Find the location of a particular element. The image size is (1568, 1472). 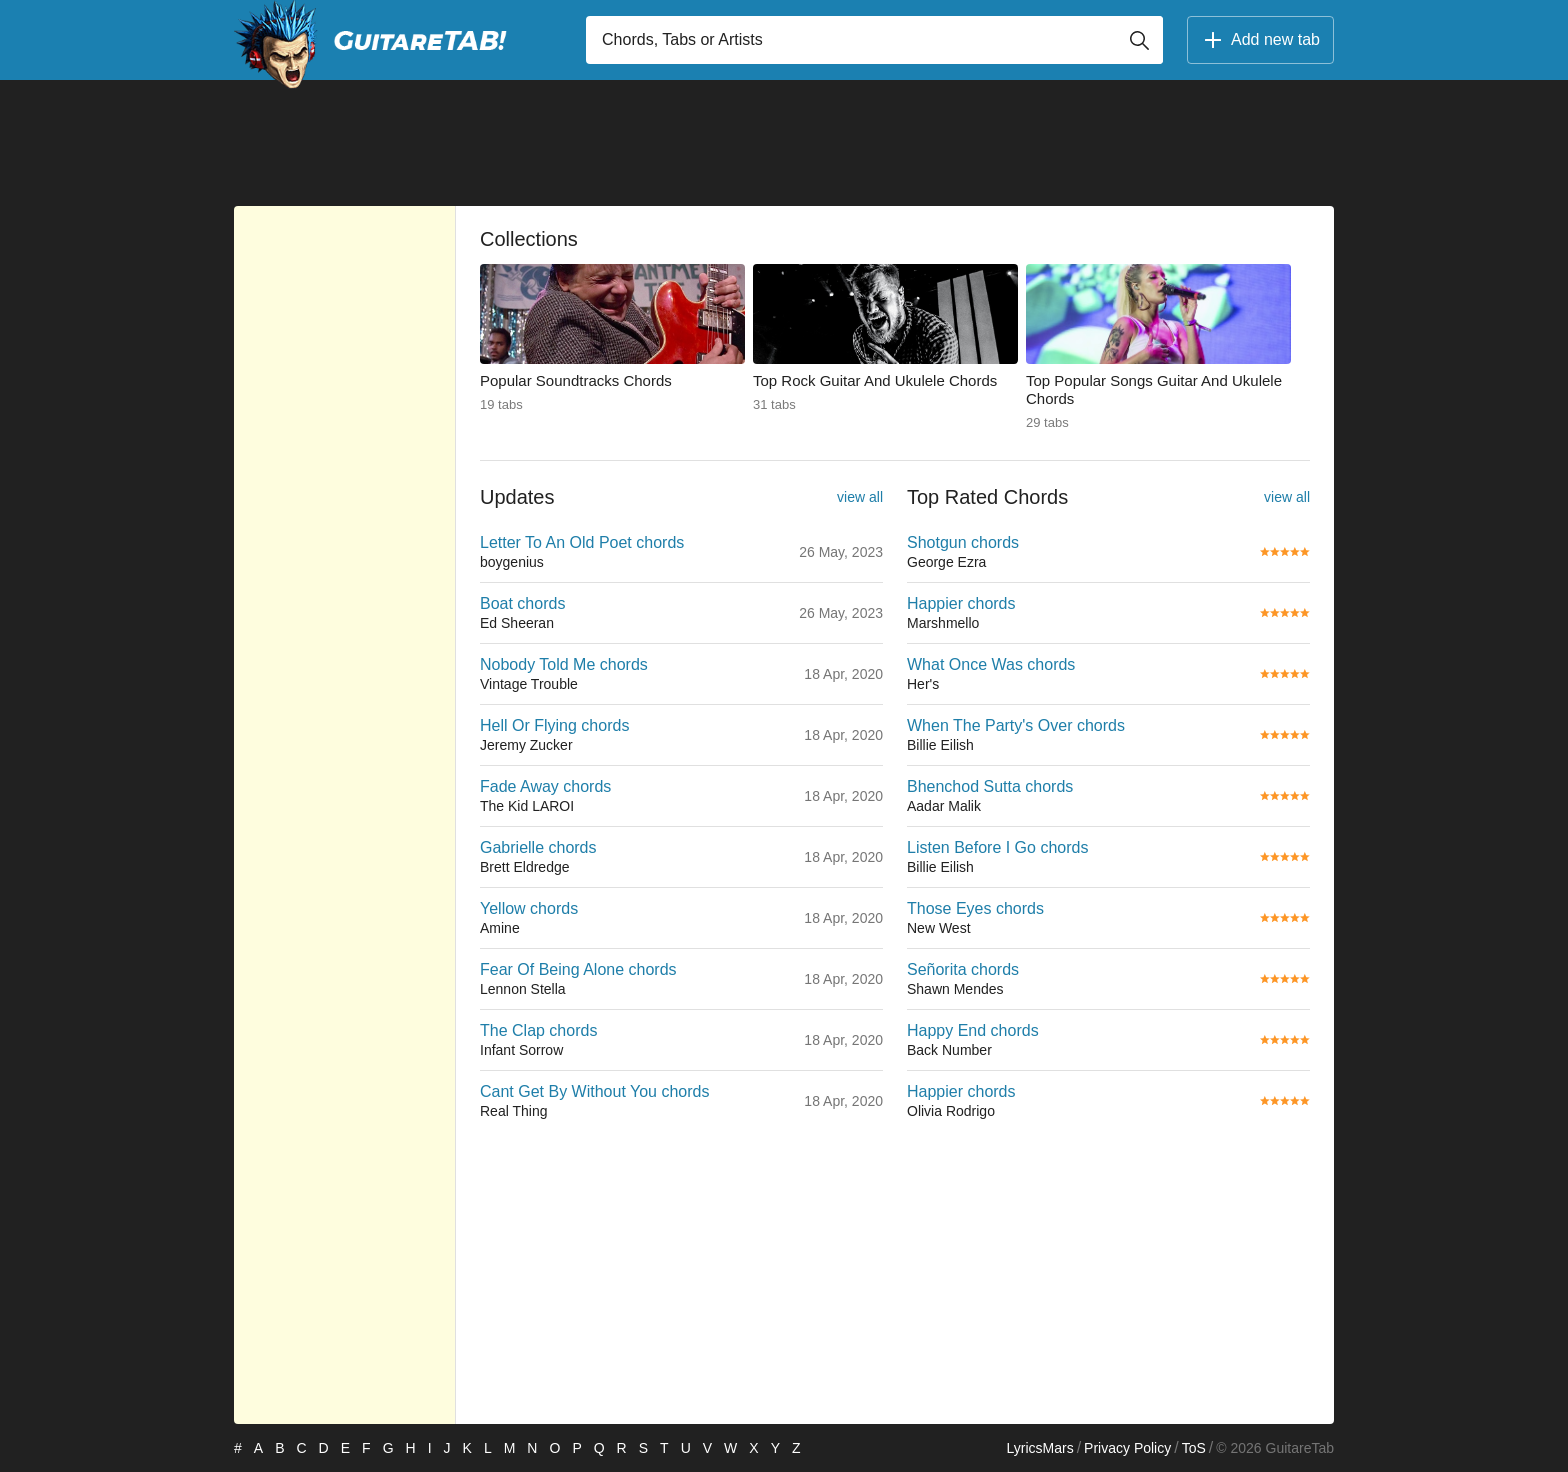

Boat chords is located at coordinates (522, 603).